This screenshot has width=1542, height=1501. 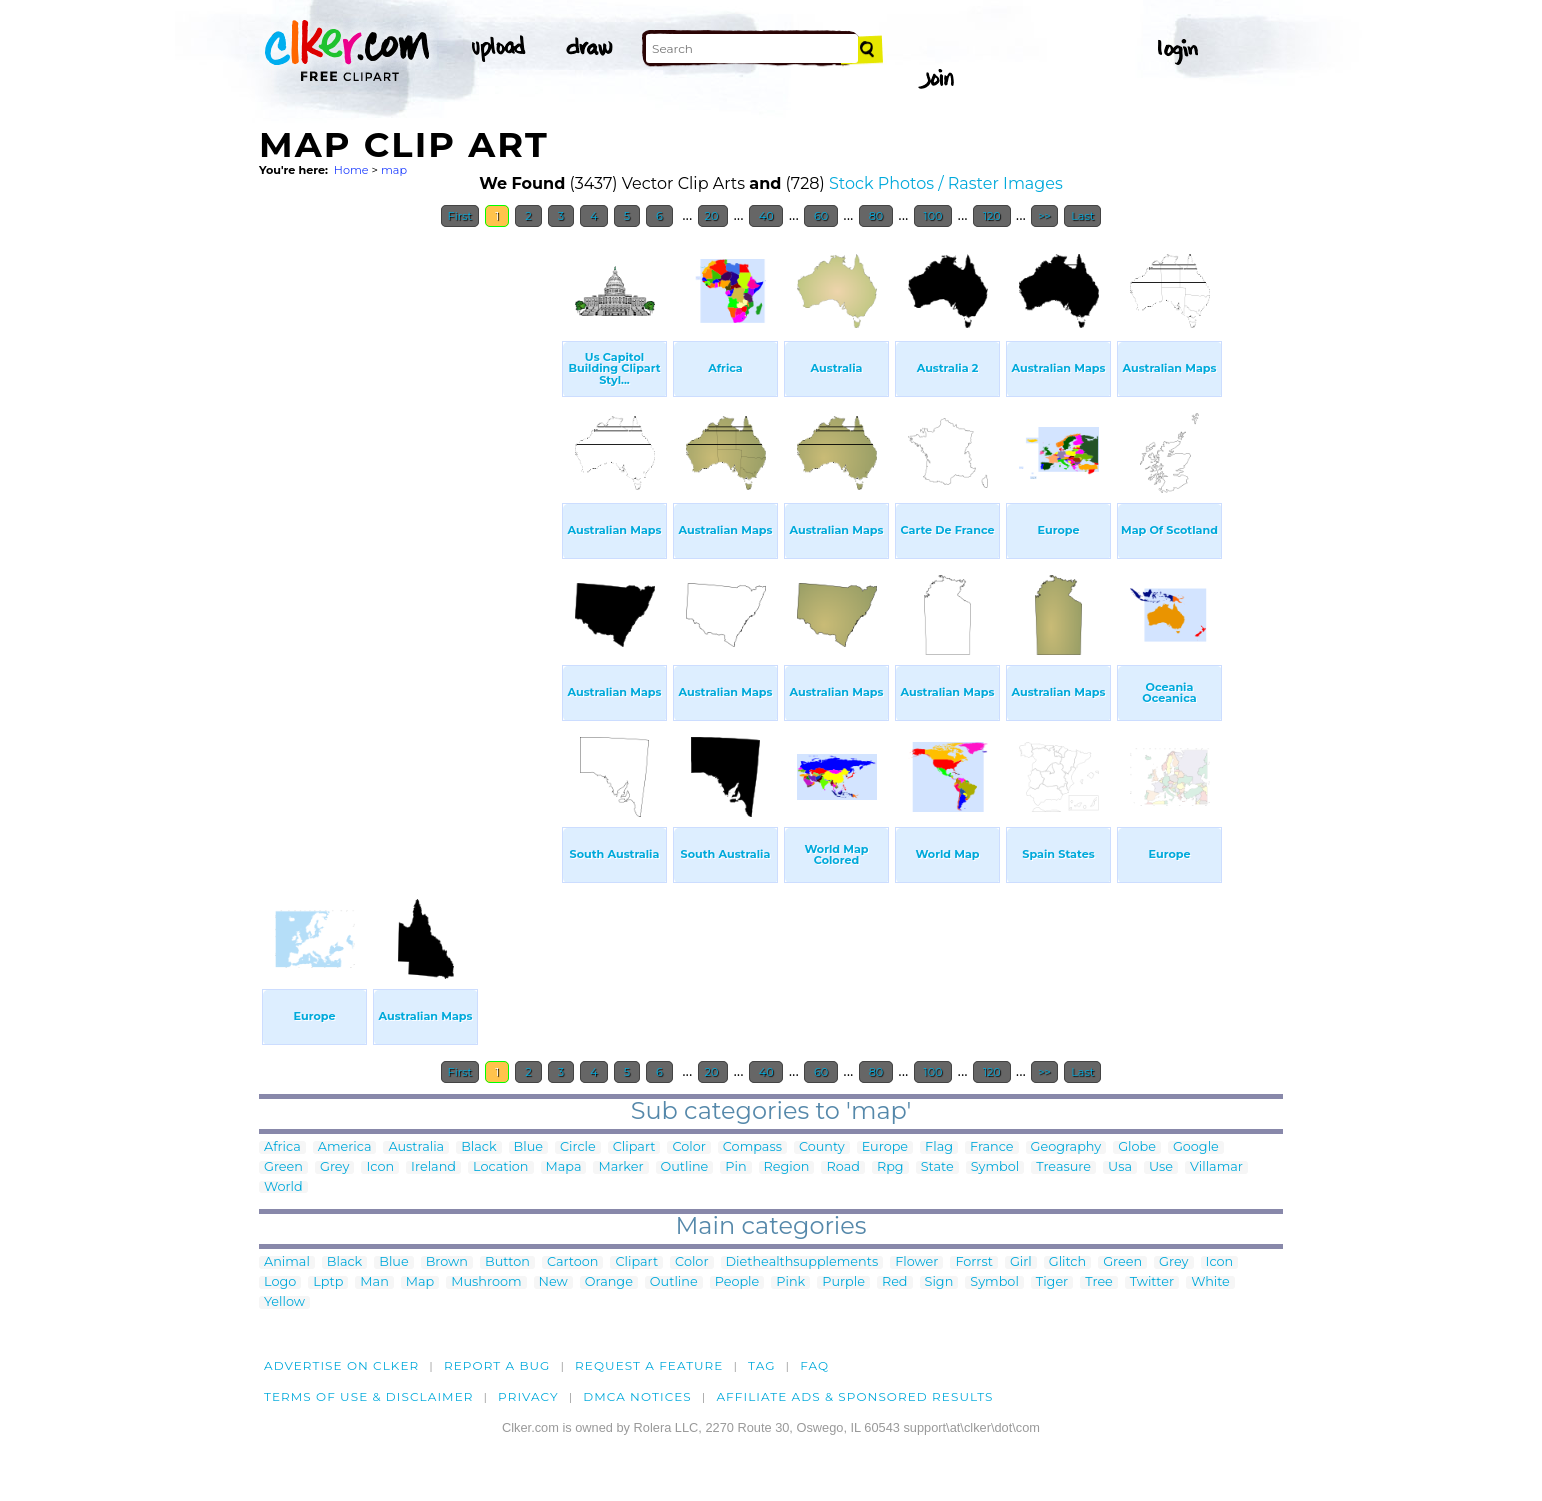 What do you see at coordinates (1152, 1282) in the screenshot?
I see `Twitter` at bounding box center [1152, 1282].